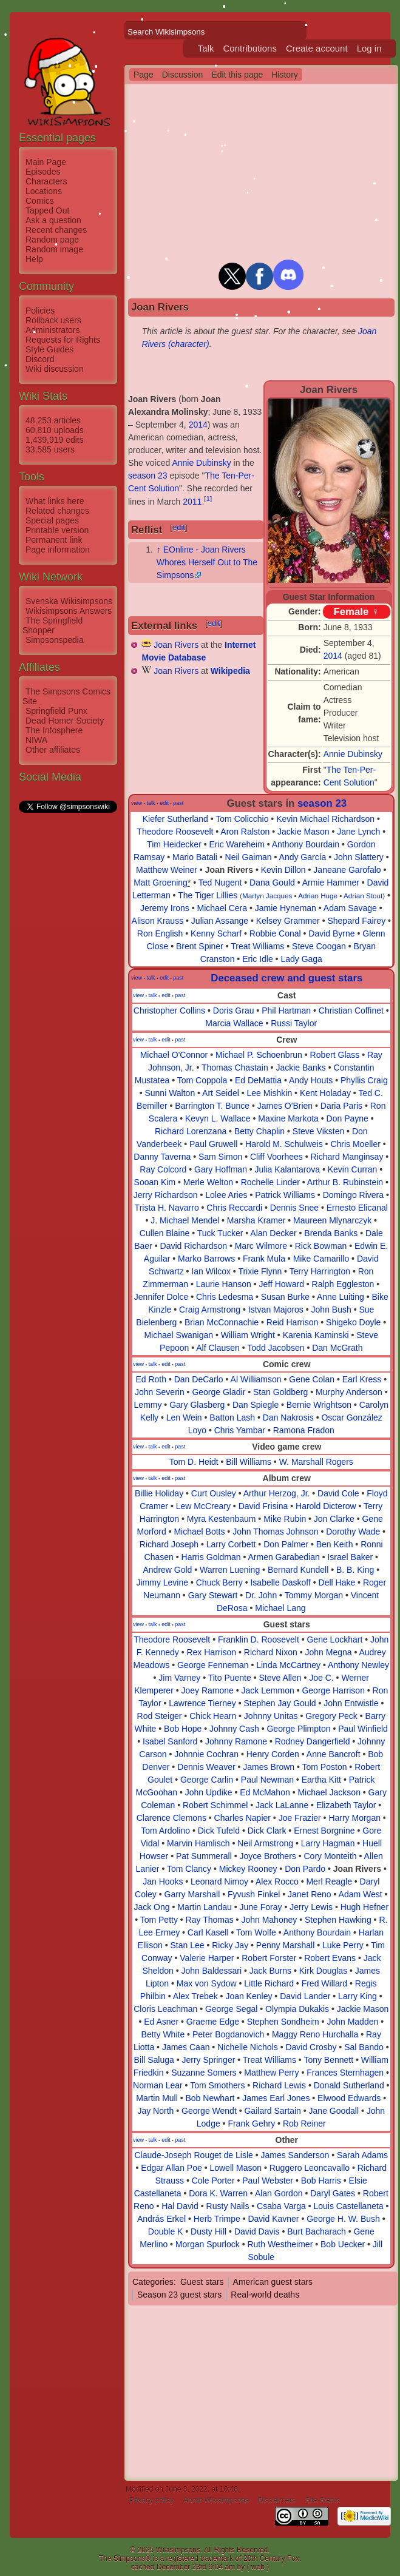 The image size is (400, 2576). Describe the element at coordinates (182, 74) in the screenshot. I see `Discussion` at that location.